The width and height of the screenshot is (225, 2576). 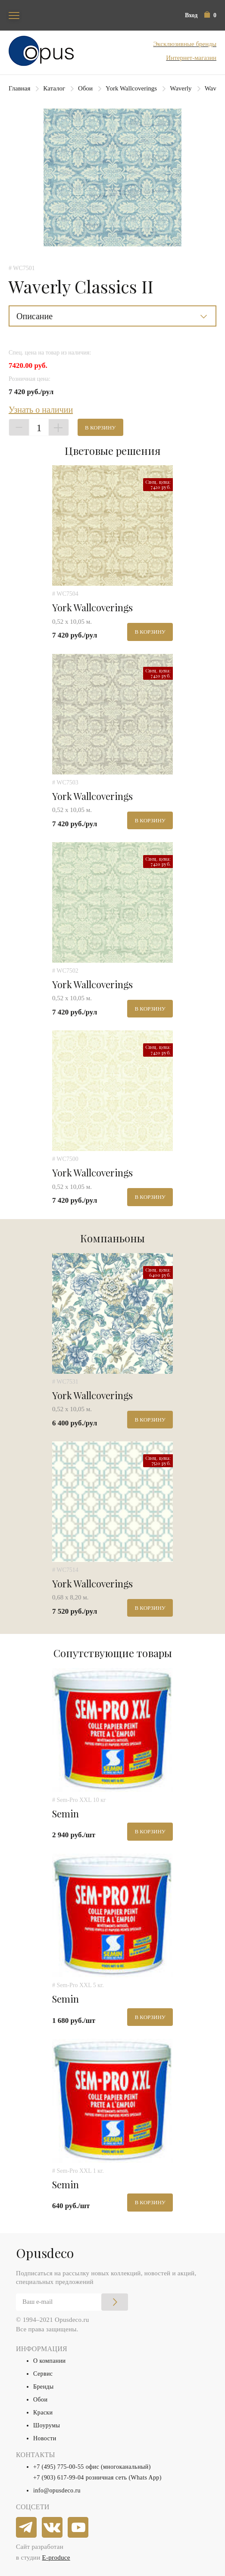 I want to click on [telegram], so click(x=27, y=2528).